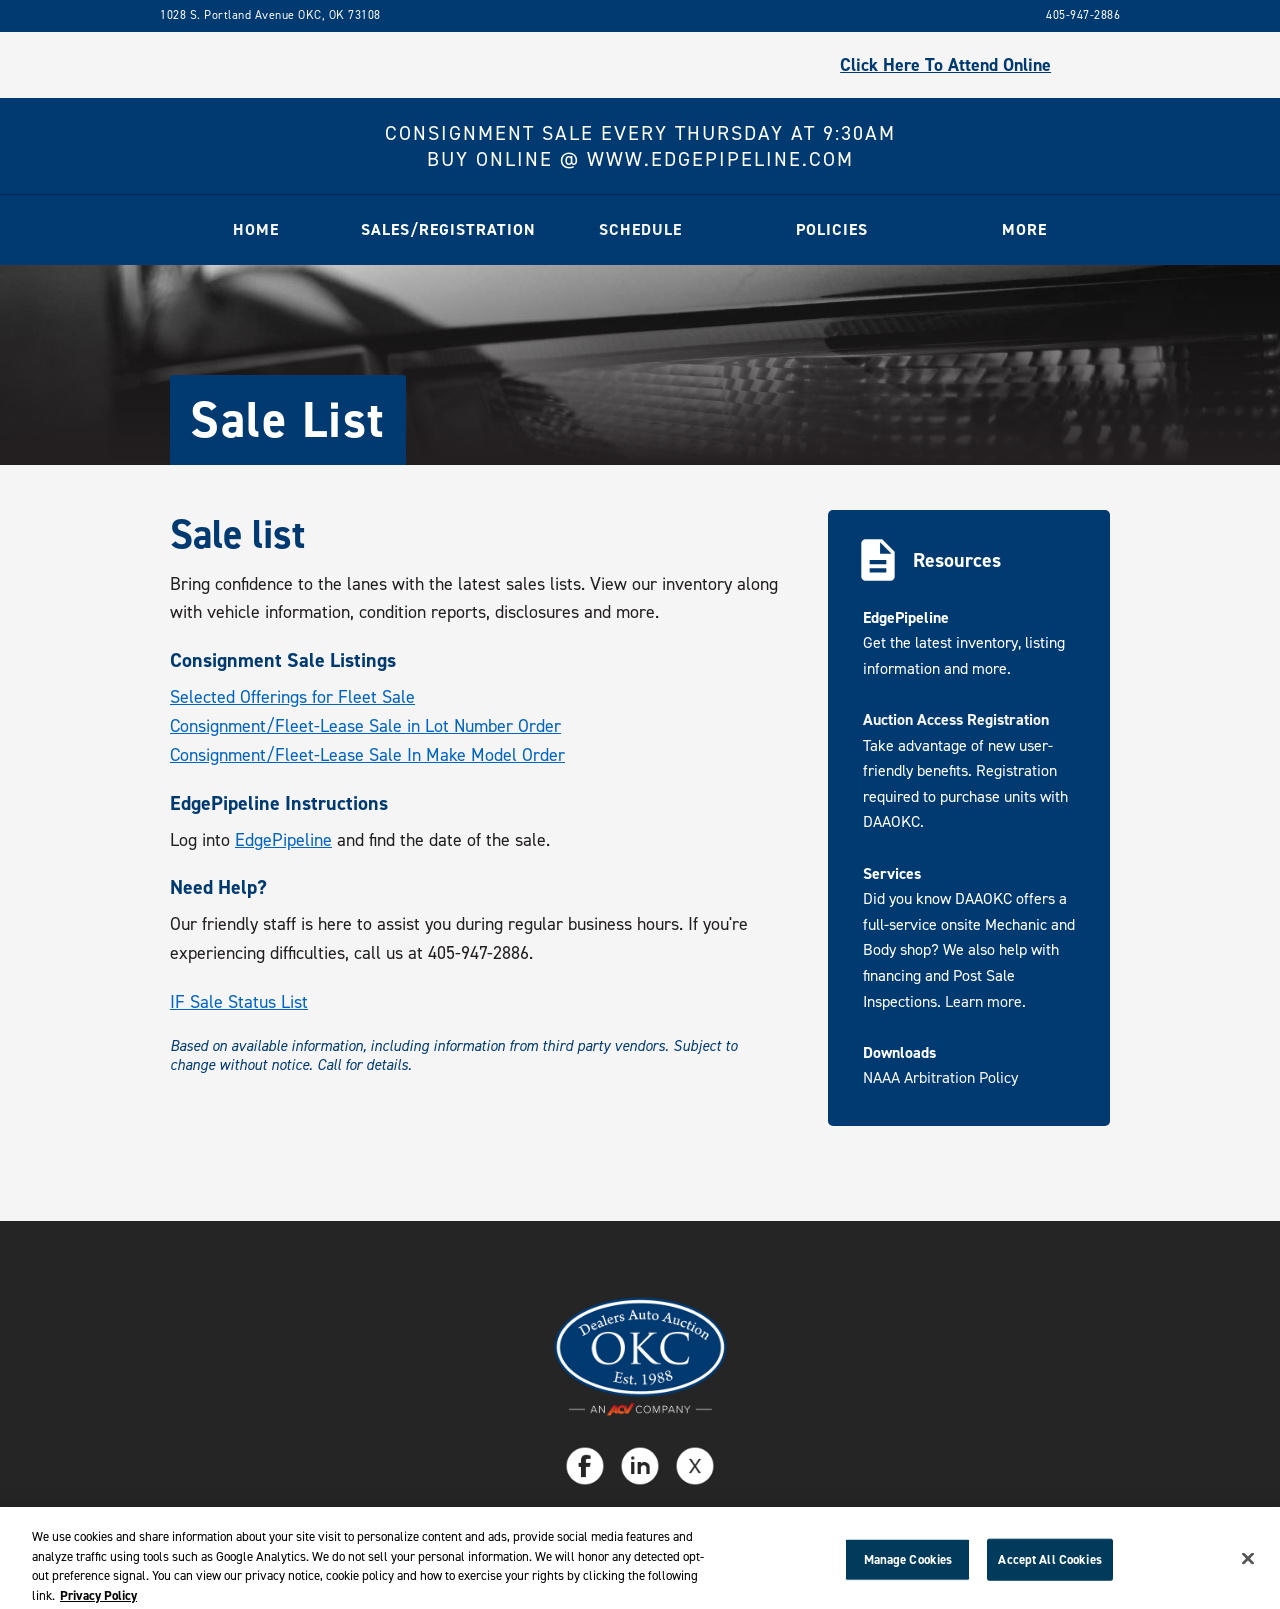  Describe the element at coordinates (908, 1564) in the screenshot. I see `Manage Cookies [Manage Cookies, Opens the preference center dialog]` at that location.